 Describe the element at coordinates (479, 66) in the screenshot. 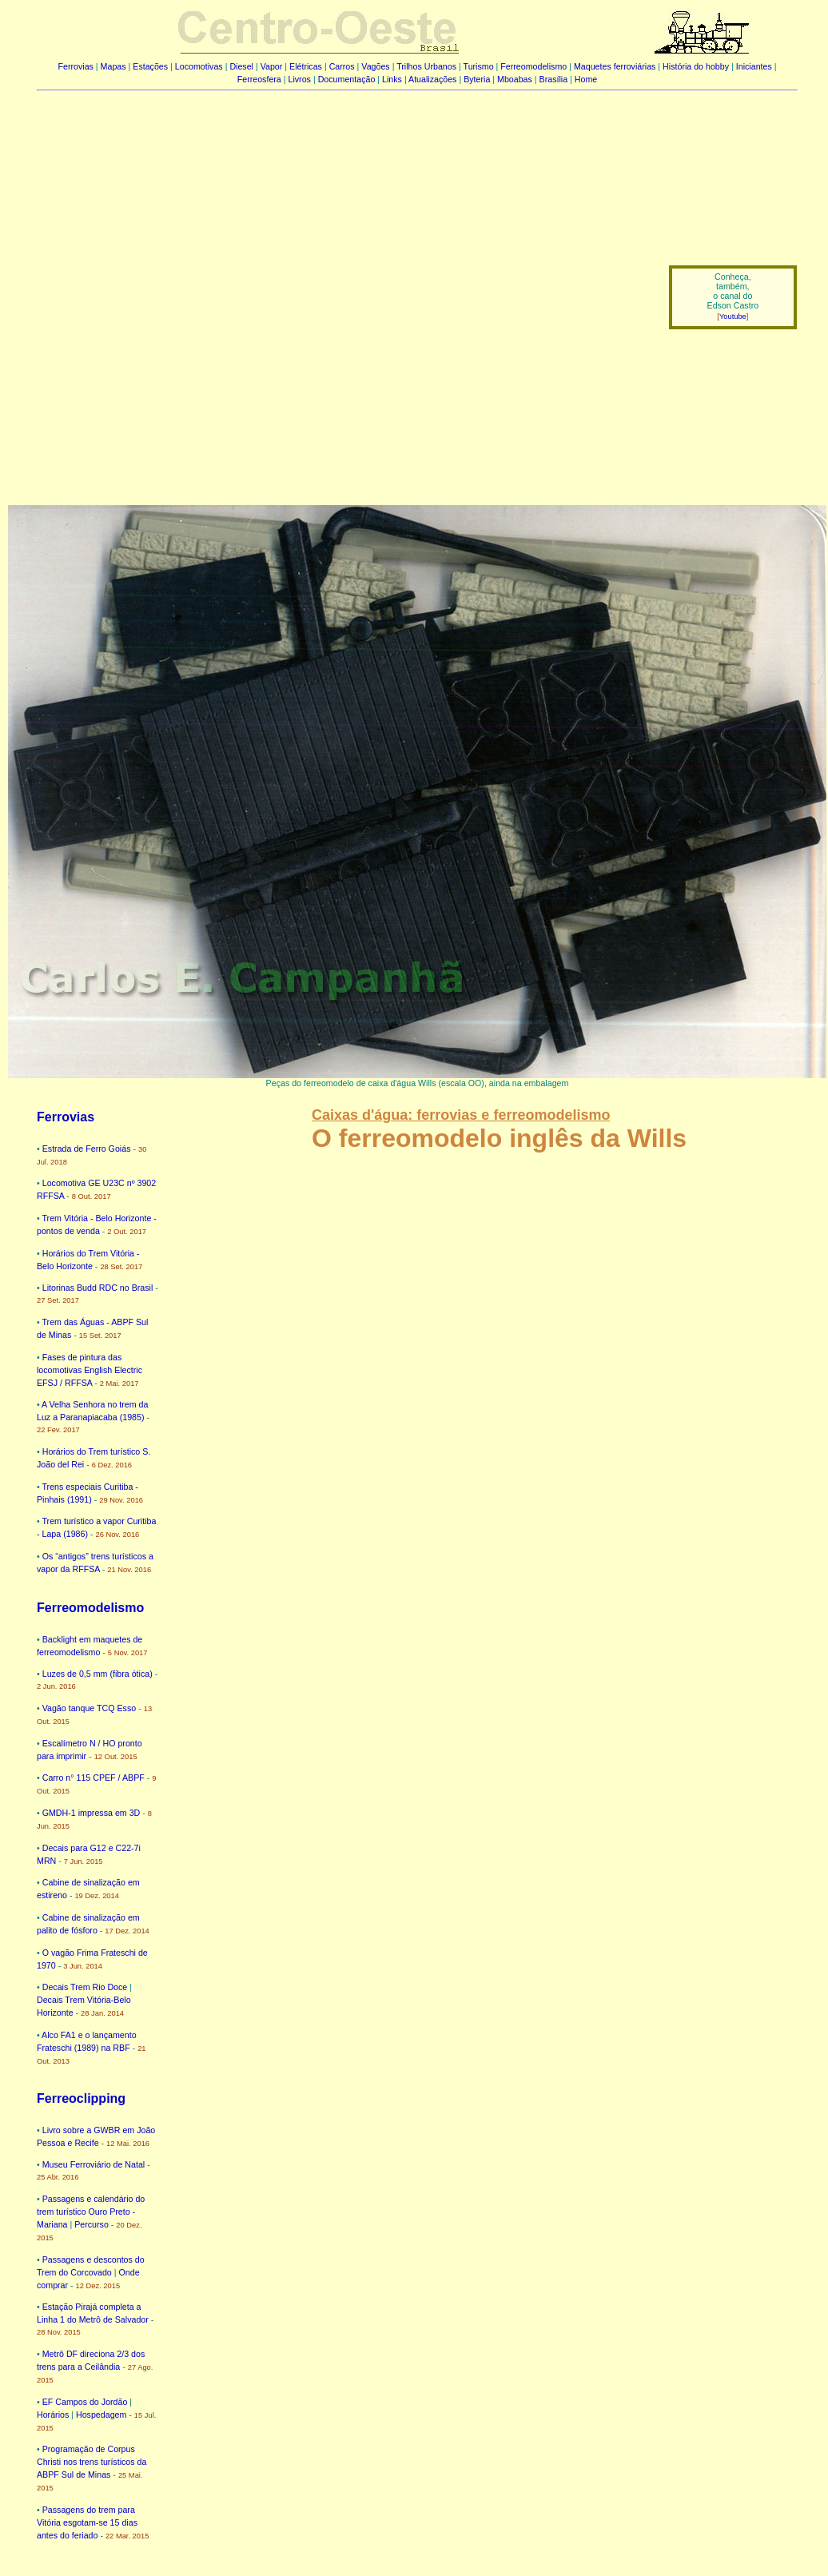

I see `Turismo` at that location.